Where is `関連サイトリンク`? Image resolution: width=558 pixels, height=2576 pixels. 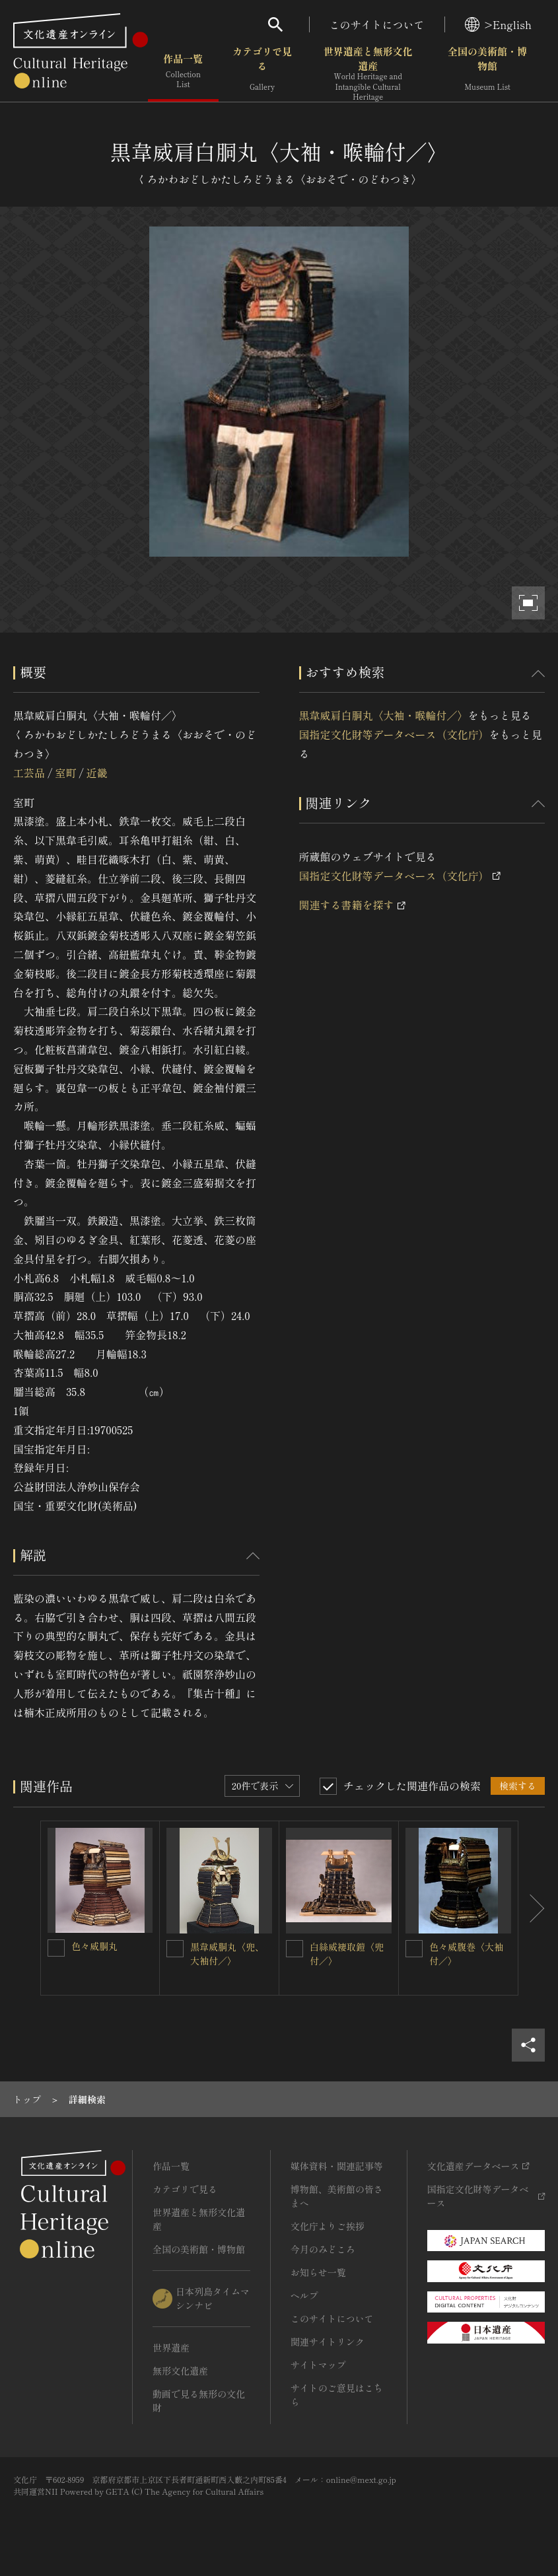
関連サイトリンク is located at coordinates (328, 2341).